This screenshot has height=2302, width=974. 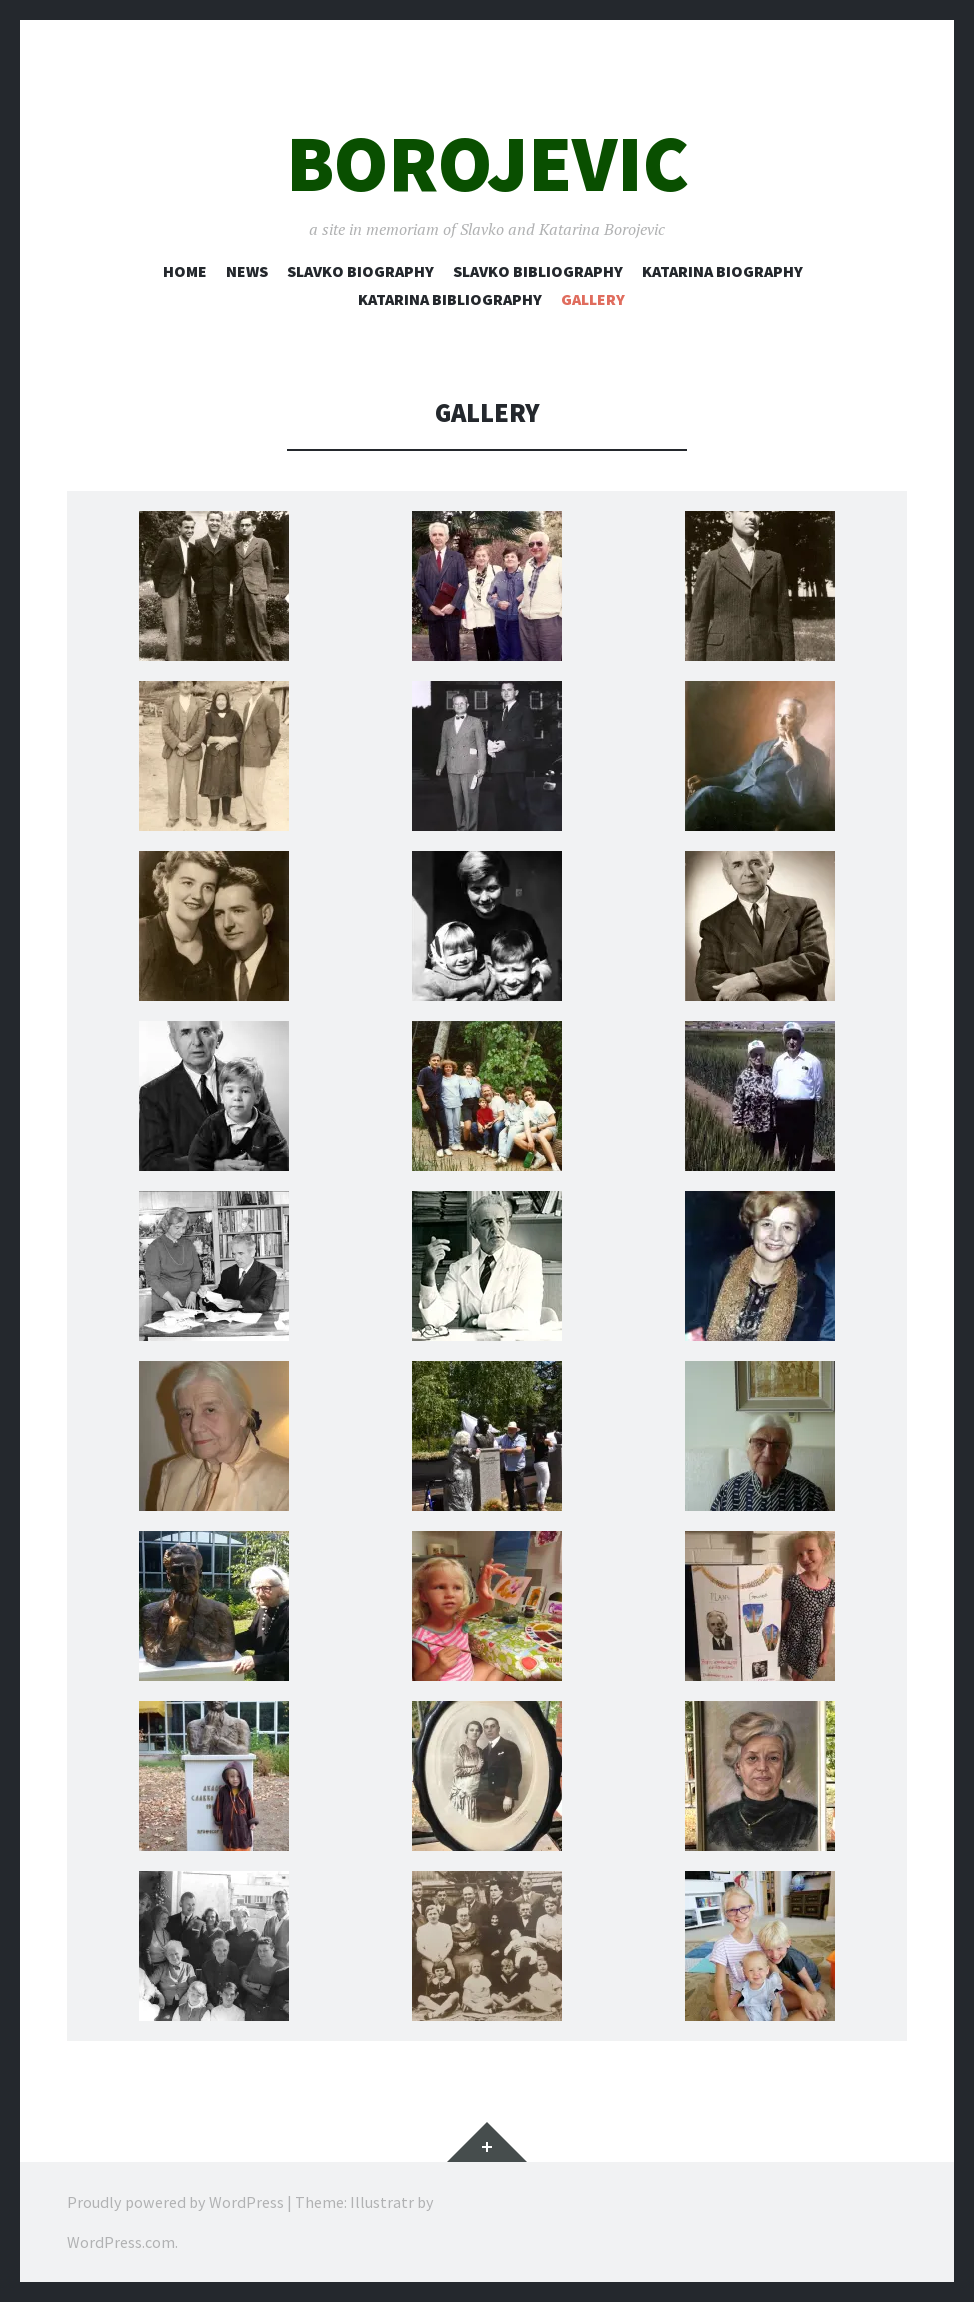 I want to click on News, so click(x=247, y=271).